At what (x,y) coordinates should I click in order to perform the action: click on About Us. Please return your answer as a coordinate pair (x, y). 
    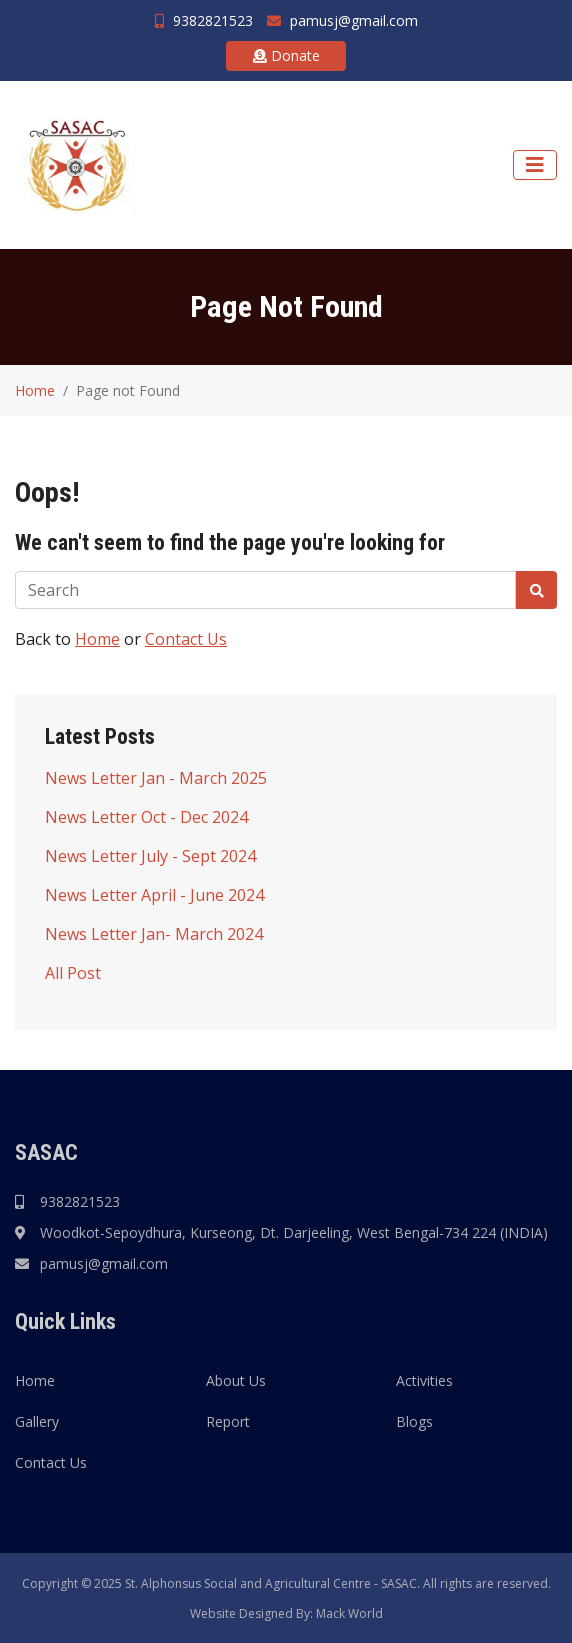
    Looking at the image, I should click on (236, 1380).